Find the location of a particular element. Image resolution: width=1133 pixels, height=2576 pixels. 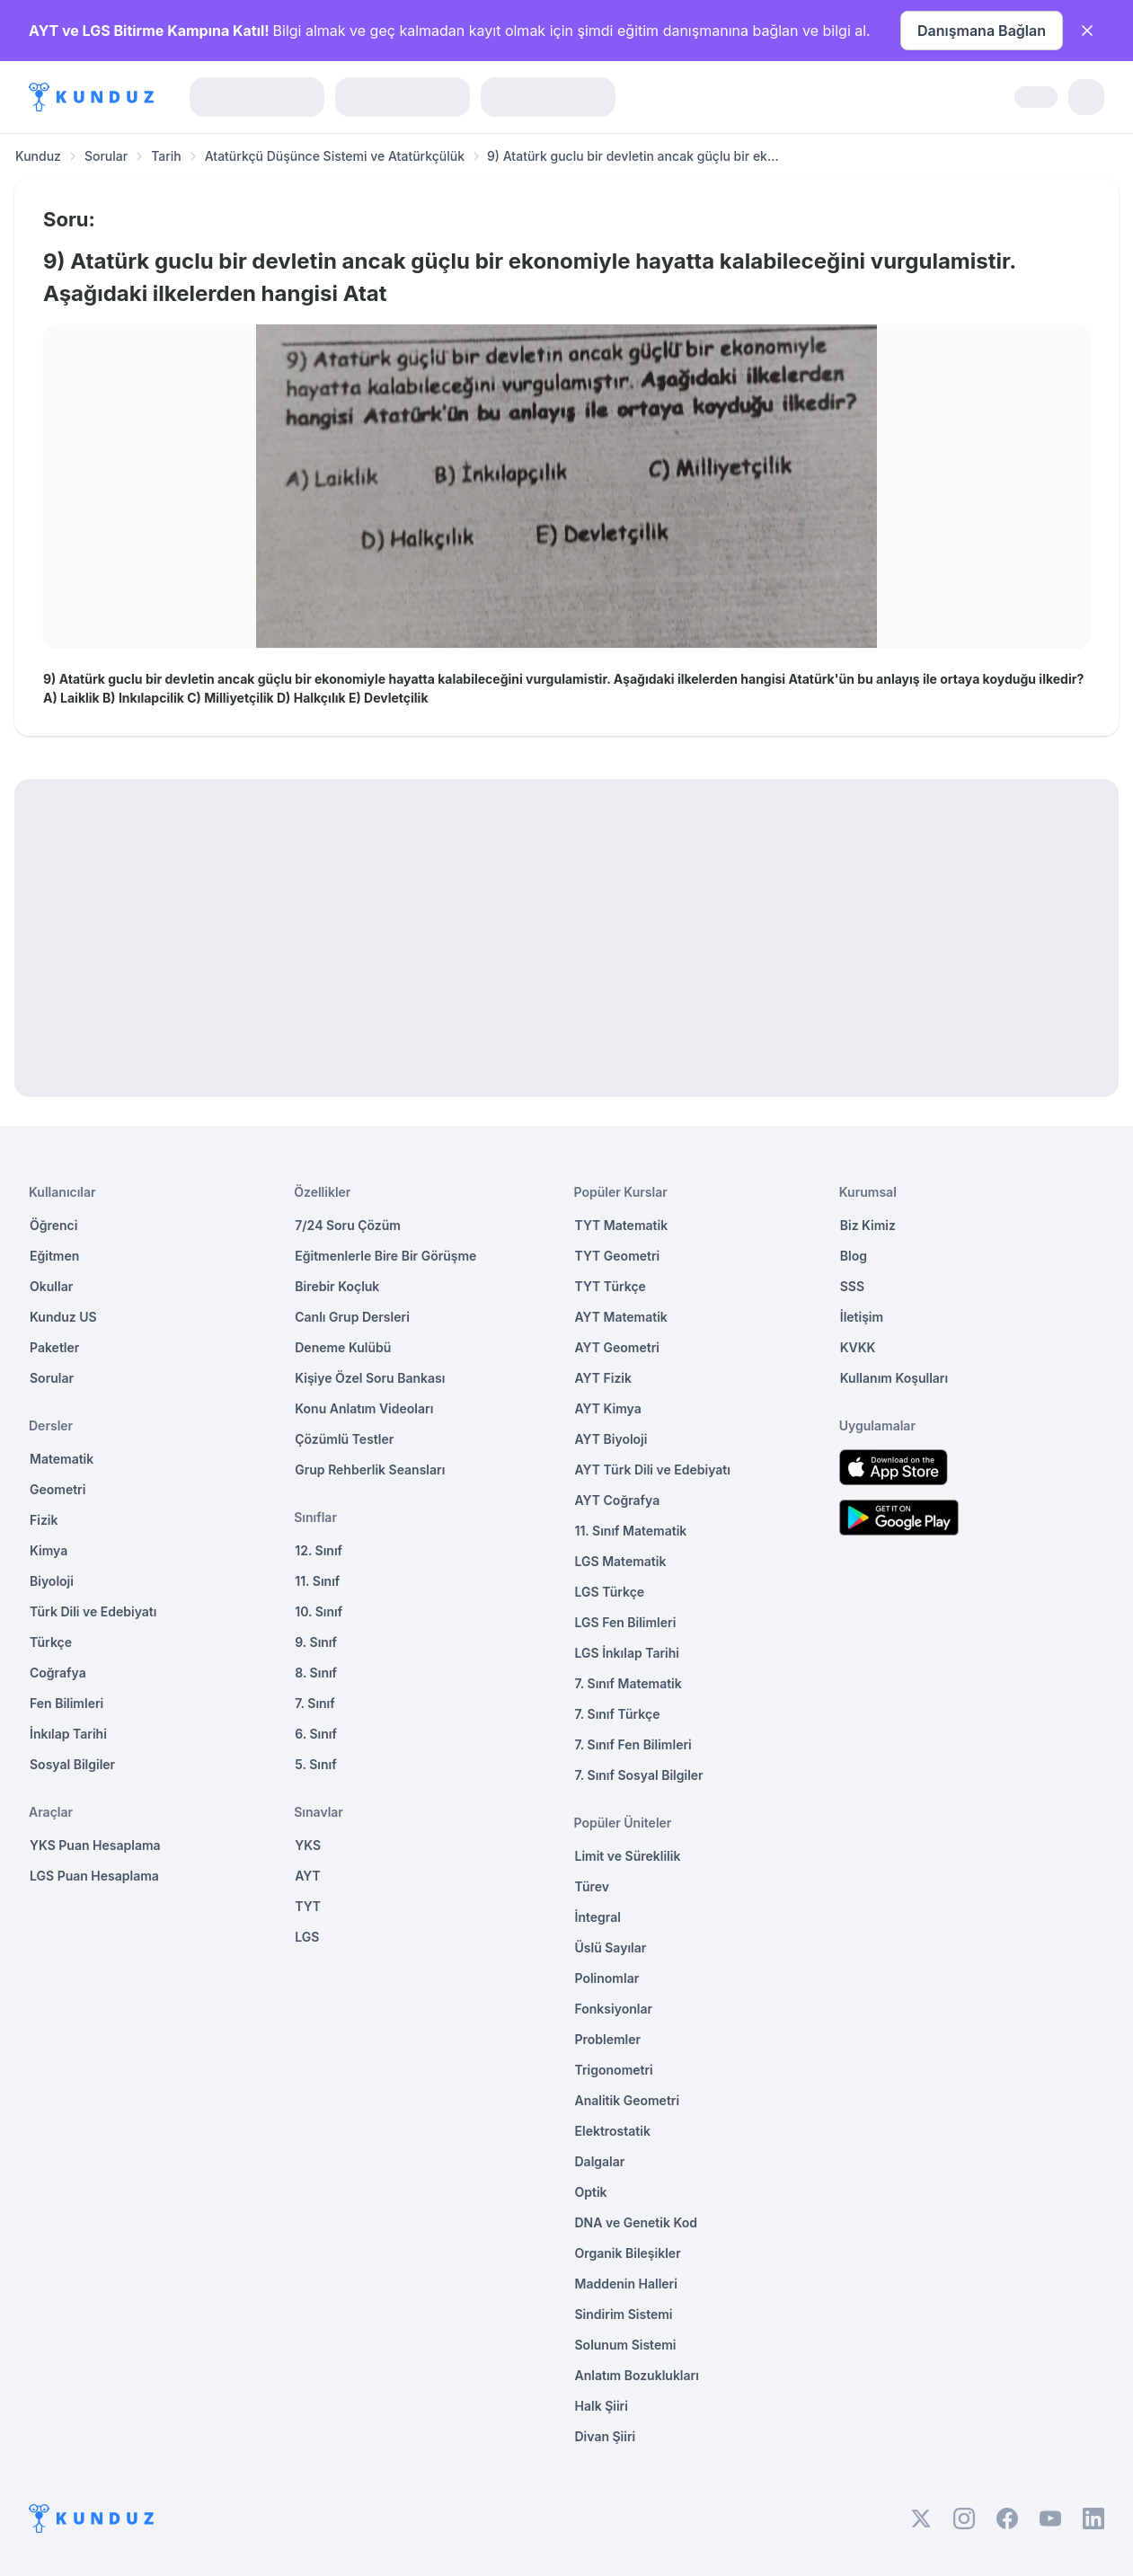

Eğitmen is located at coordinates (54, 1255).